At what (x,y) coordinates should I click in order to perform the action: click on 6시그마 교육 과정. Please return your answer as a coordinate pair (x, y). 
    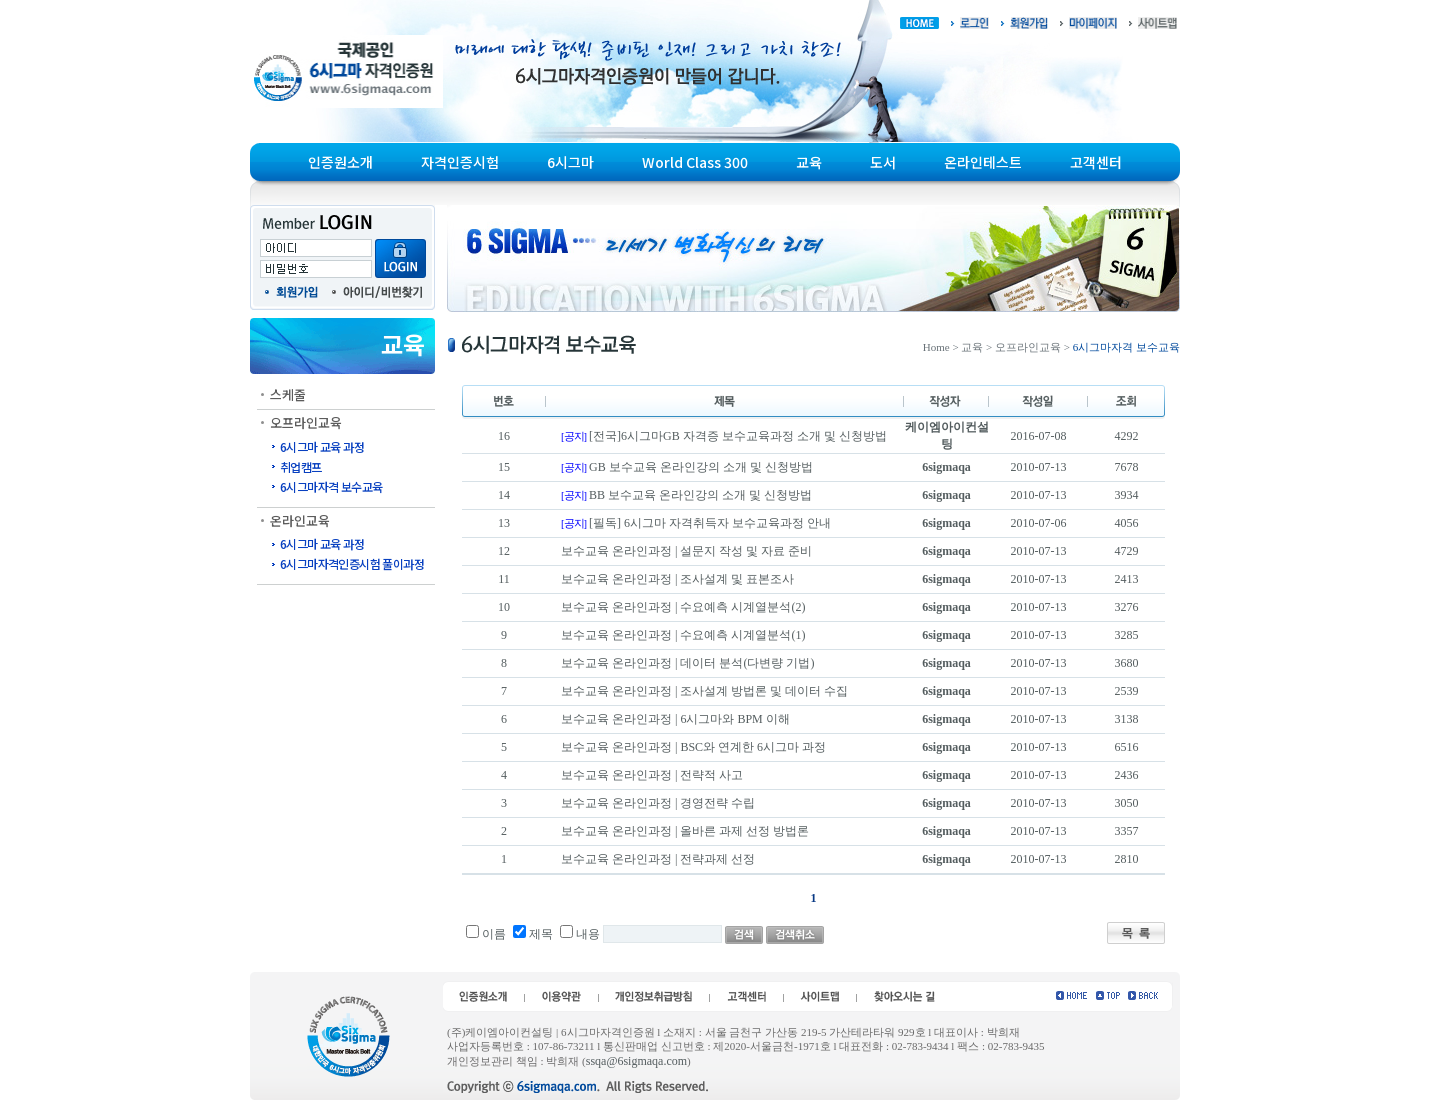
    Looking at the image, I should click on (322, 446).